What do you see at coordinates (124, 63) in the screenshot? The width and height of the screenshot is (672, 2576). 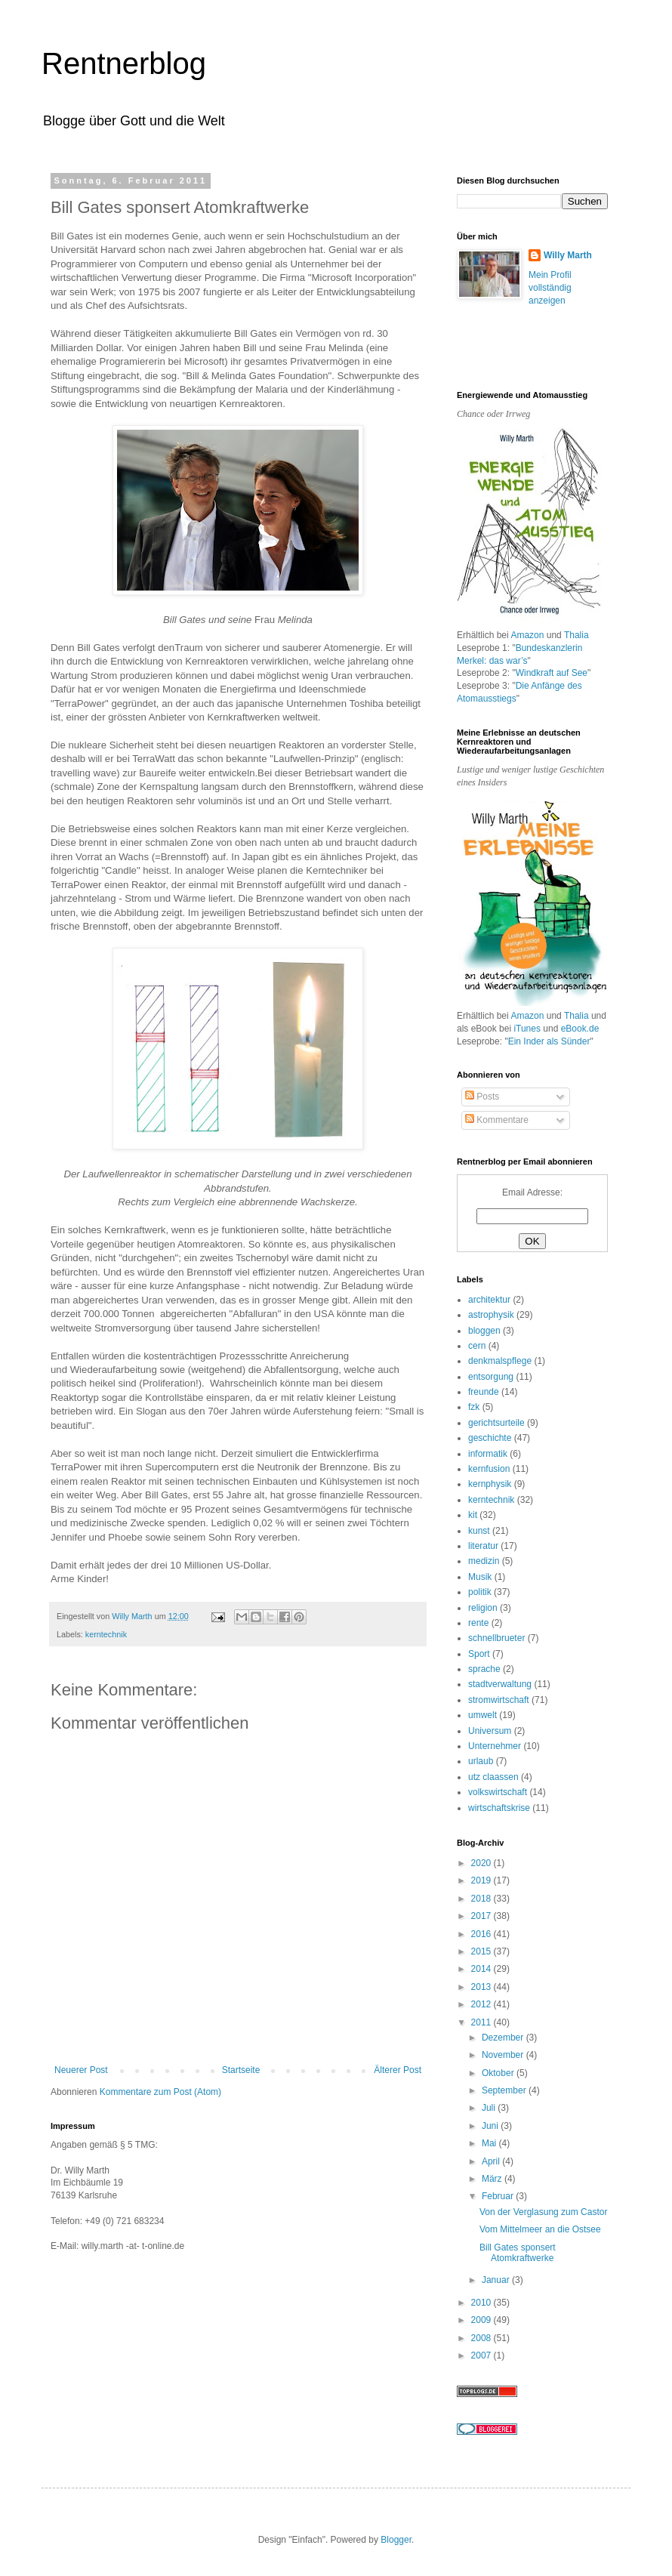 I see `Rentnerblog` at bounding box center [124, 63].